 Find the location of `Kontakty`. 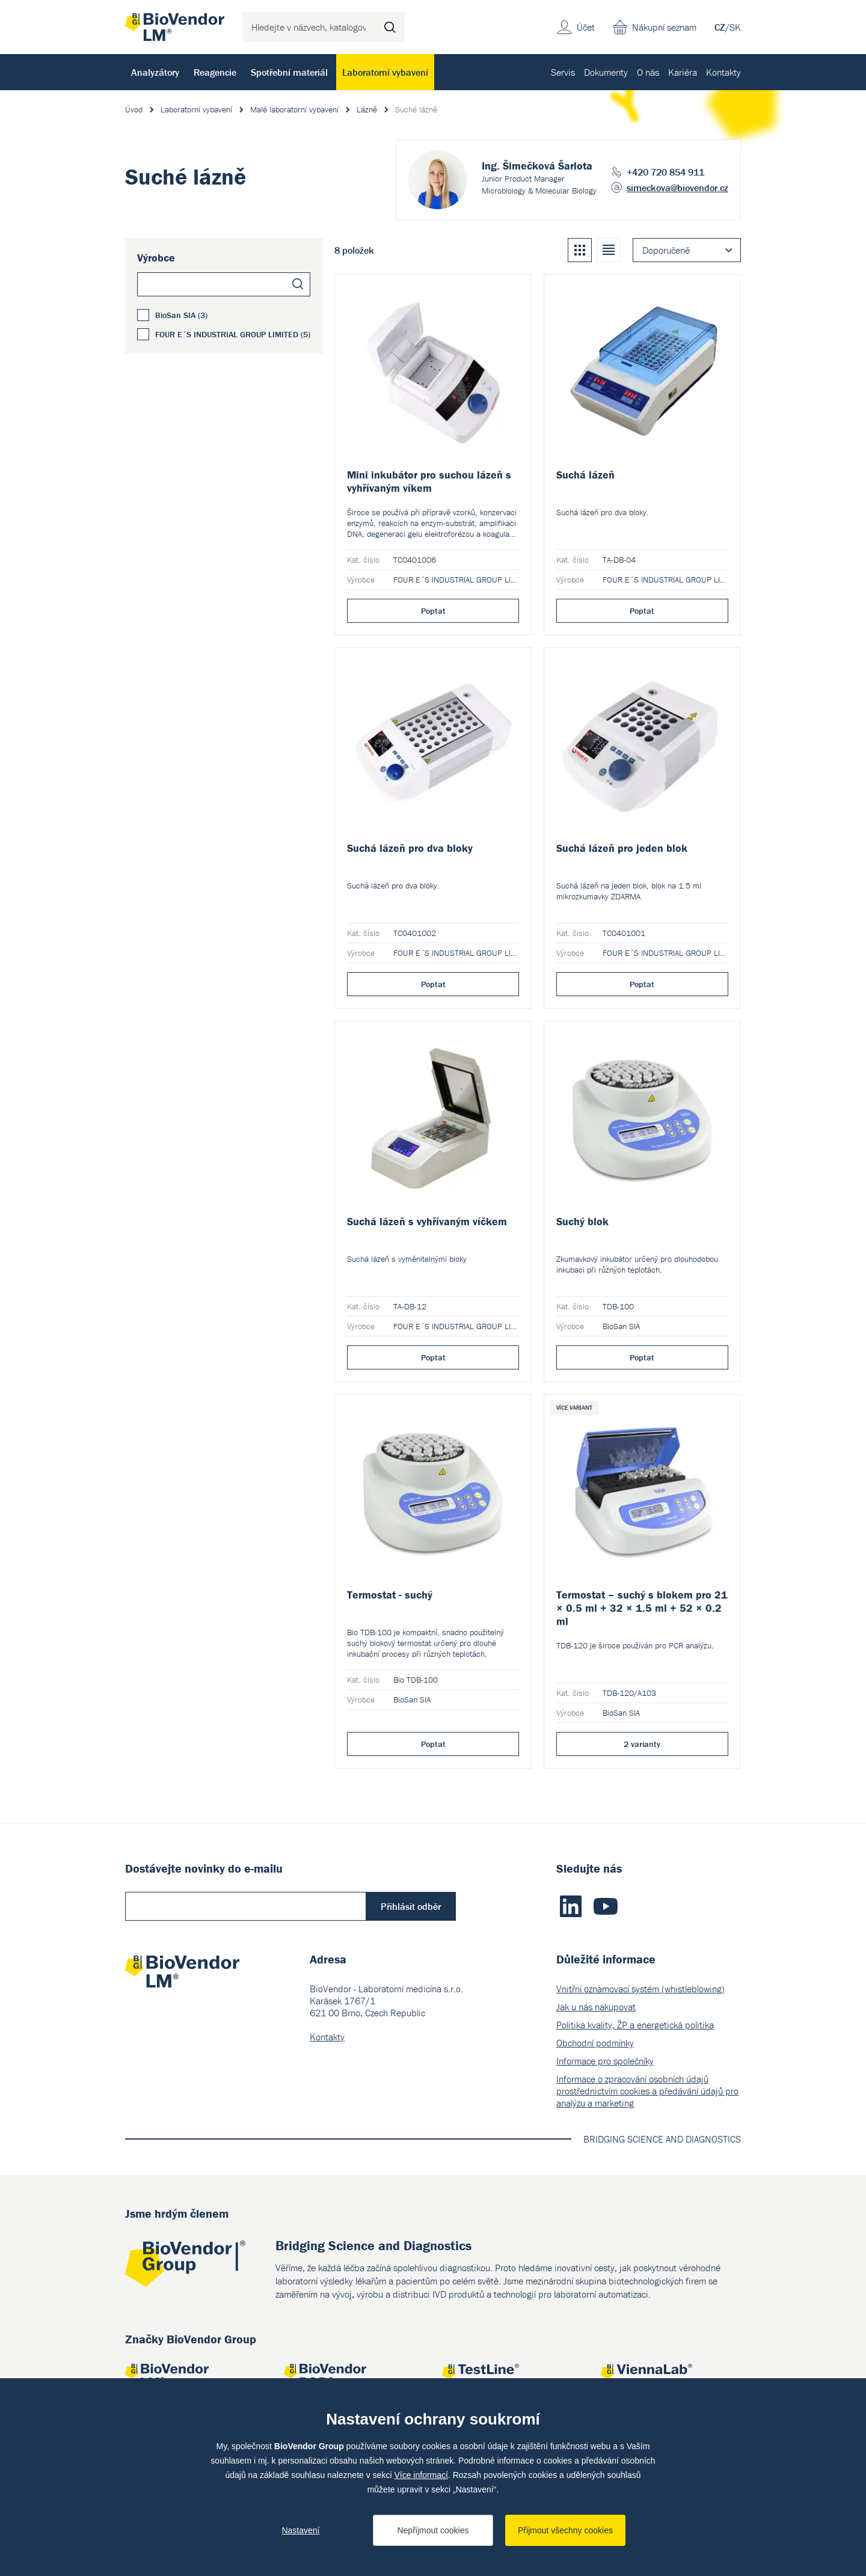

Kontakty is located at coordinates (723, 72).